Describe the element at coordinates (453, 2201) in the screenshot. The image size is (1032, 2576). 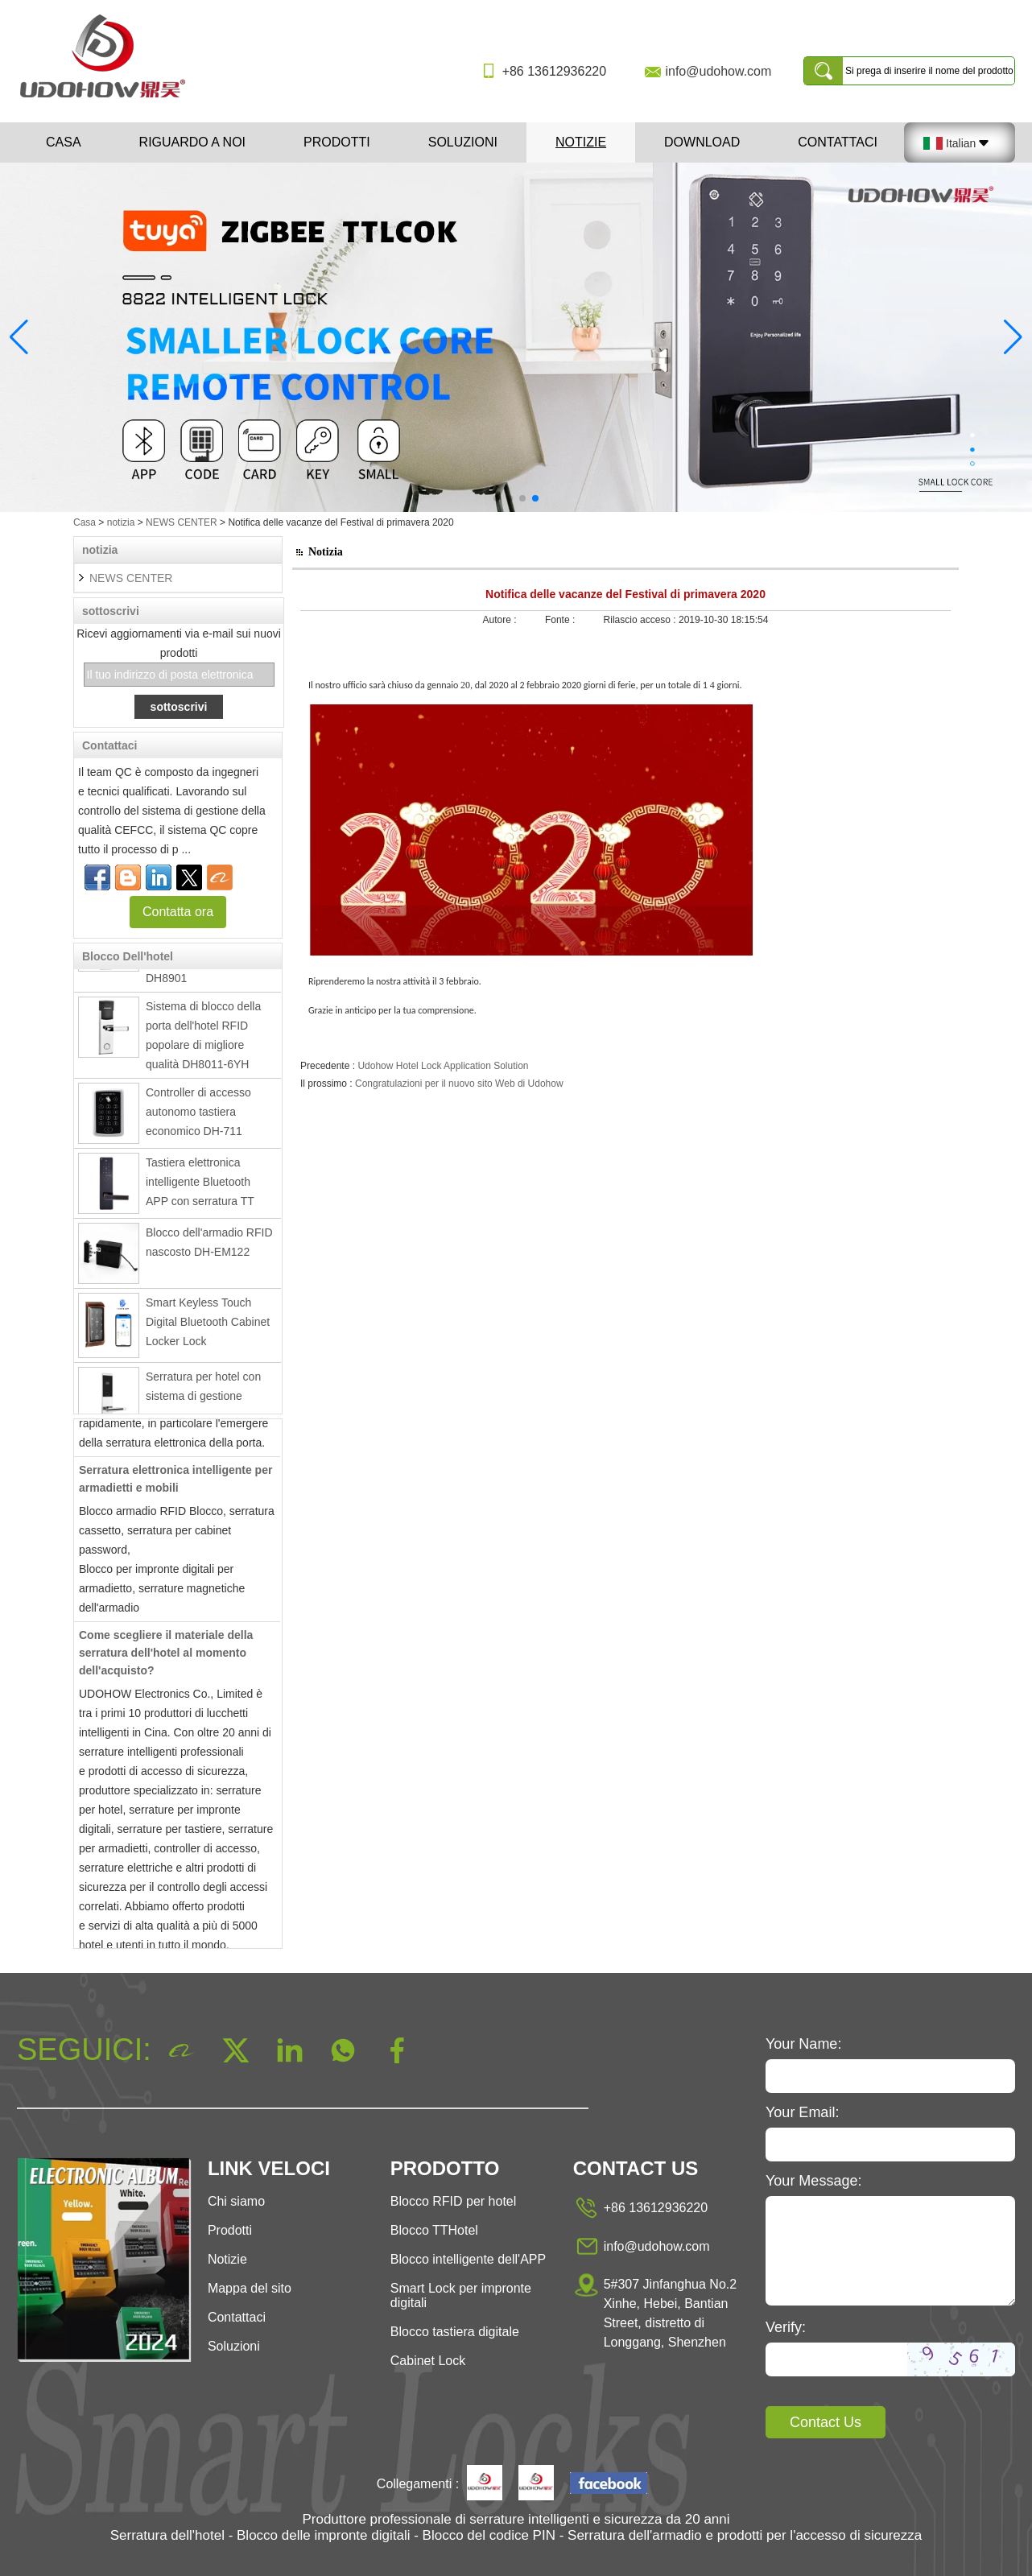
I see `Blocco RFID per hotel` at that location.